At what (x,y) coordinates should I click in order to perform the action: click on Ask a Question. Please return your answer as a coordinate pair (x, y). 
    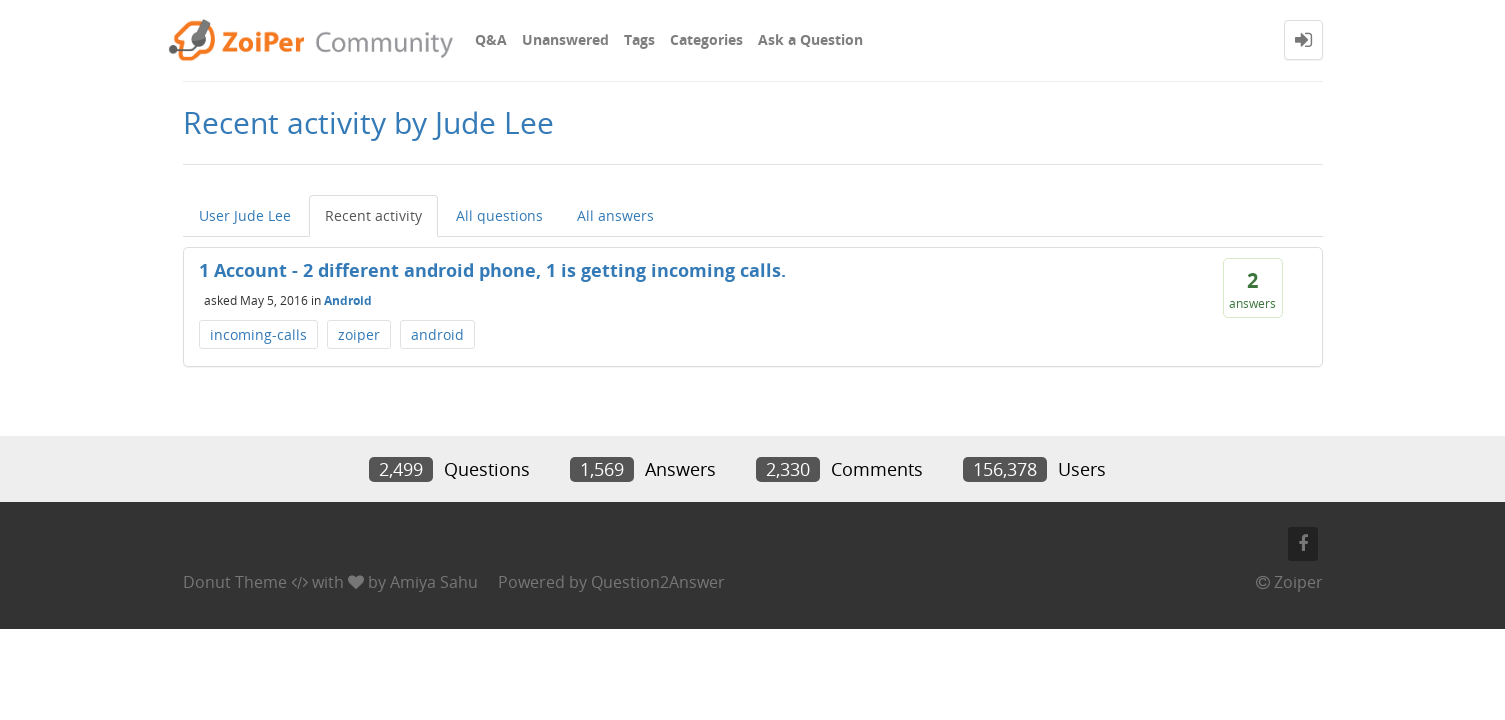
    Looking at the image, I should click on (810, 39).